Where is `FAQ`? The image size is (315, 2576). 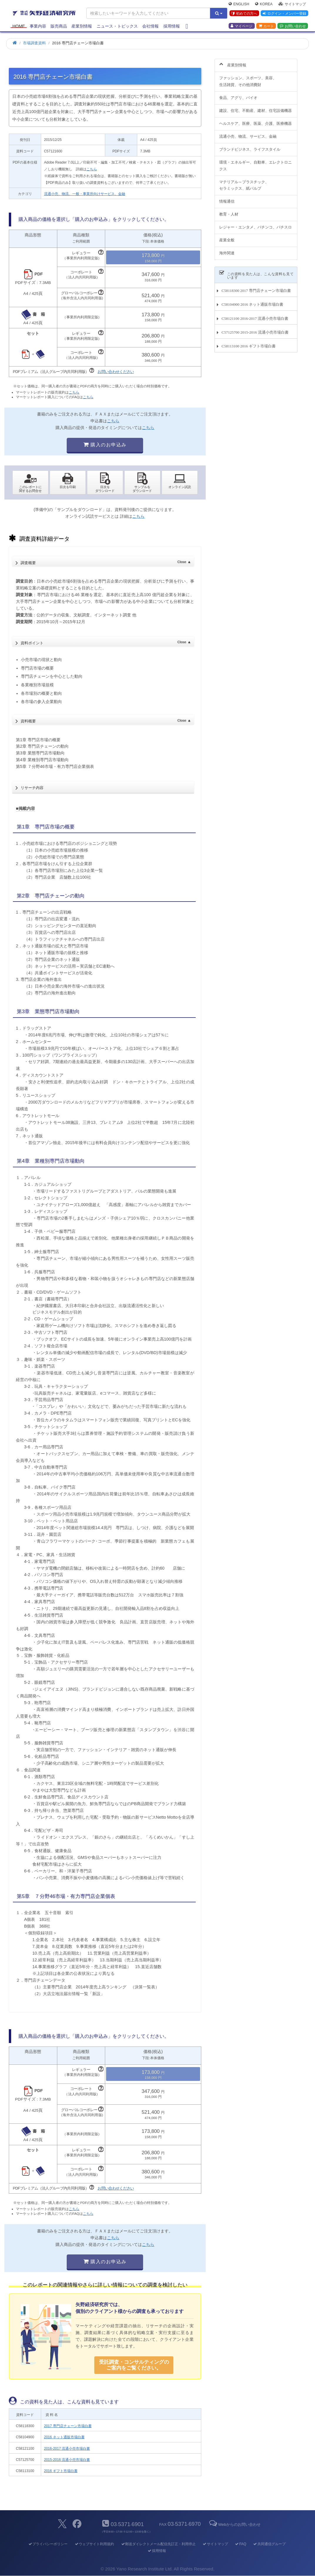 FAQ is located at coordinates (240, 2544).